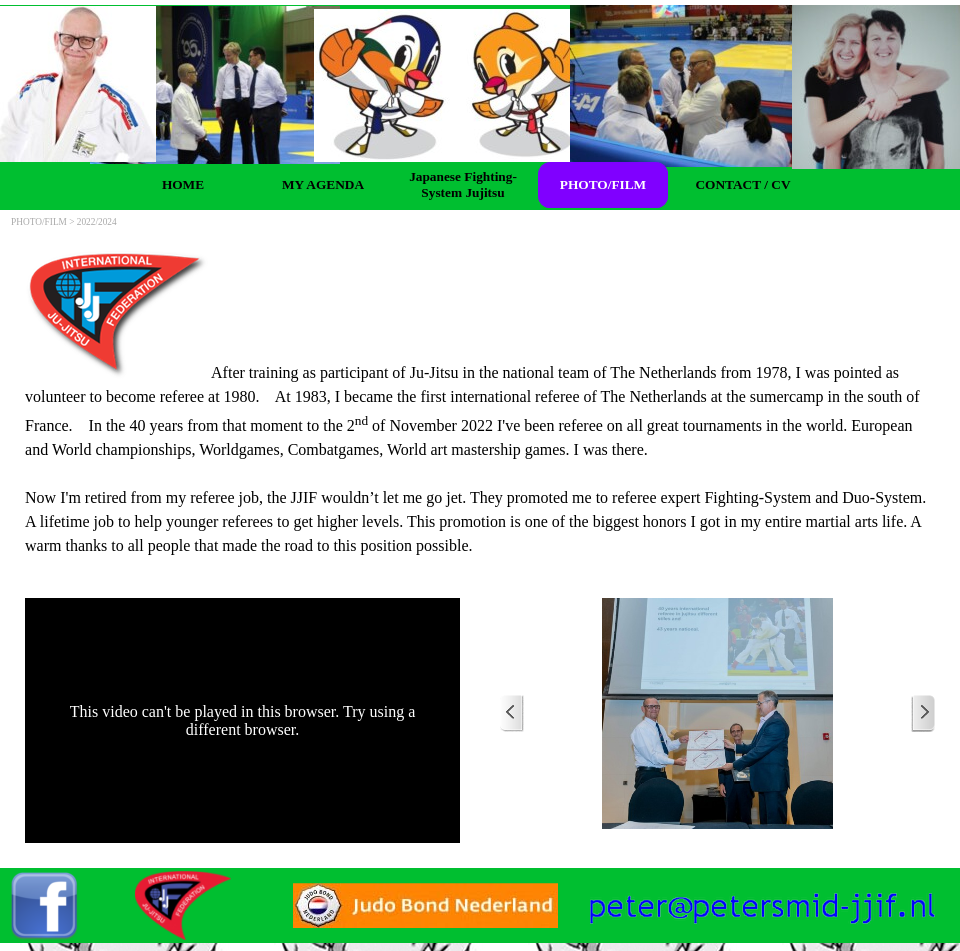 The image size is (960, 951). Describe the element at coordinates (480, 403) in the screenshot. I see `[tabpanel]` at that location.